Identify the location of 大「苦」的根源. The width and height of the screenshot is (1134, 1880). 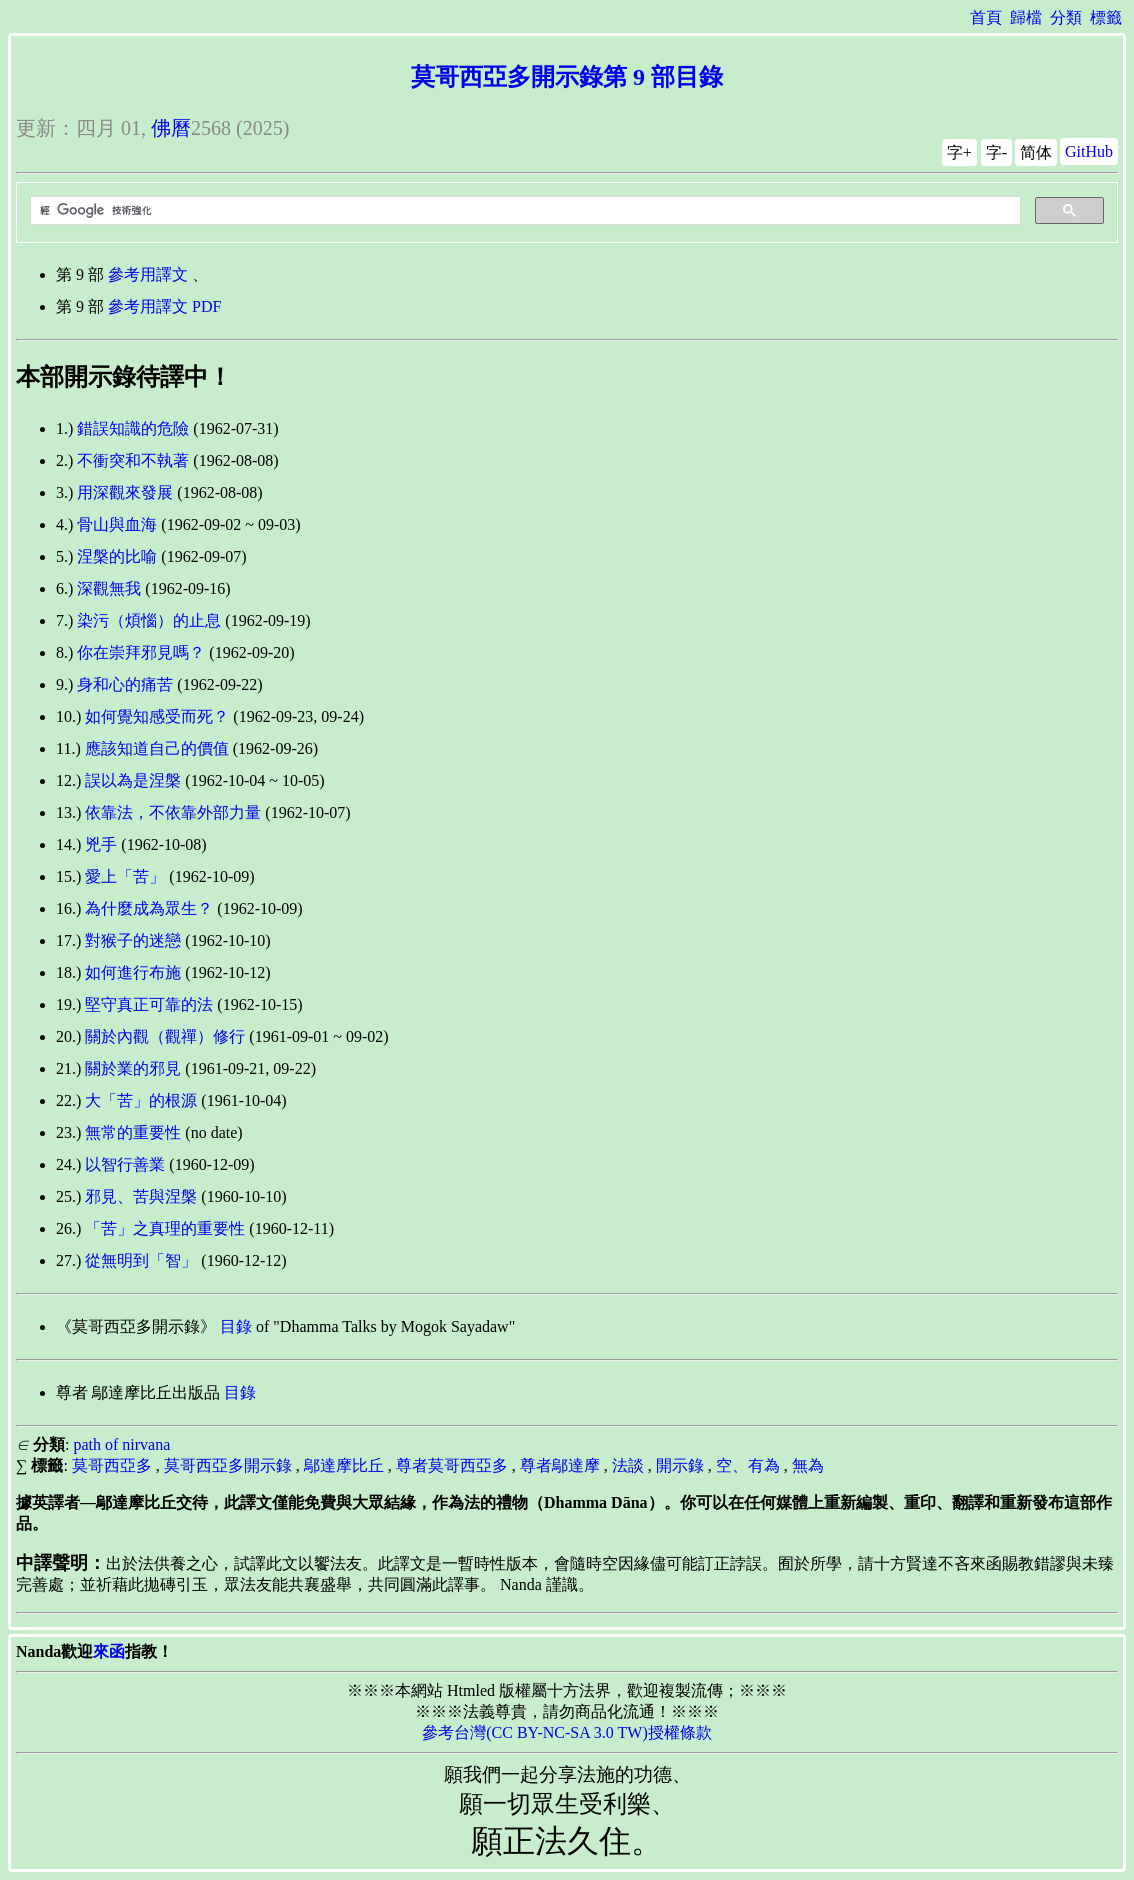
(141, 1100).